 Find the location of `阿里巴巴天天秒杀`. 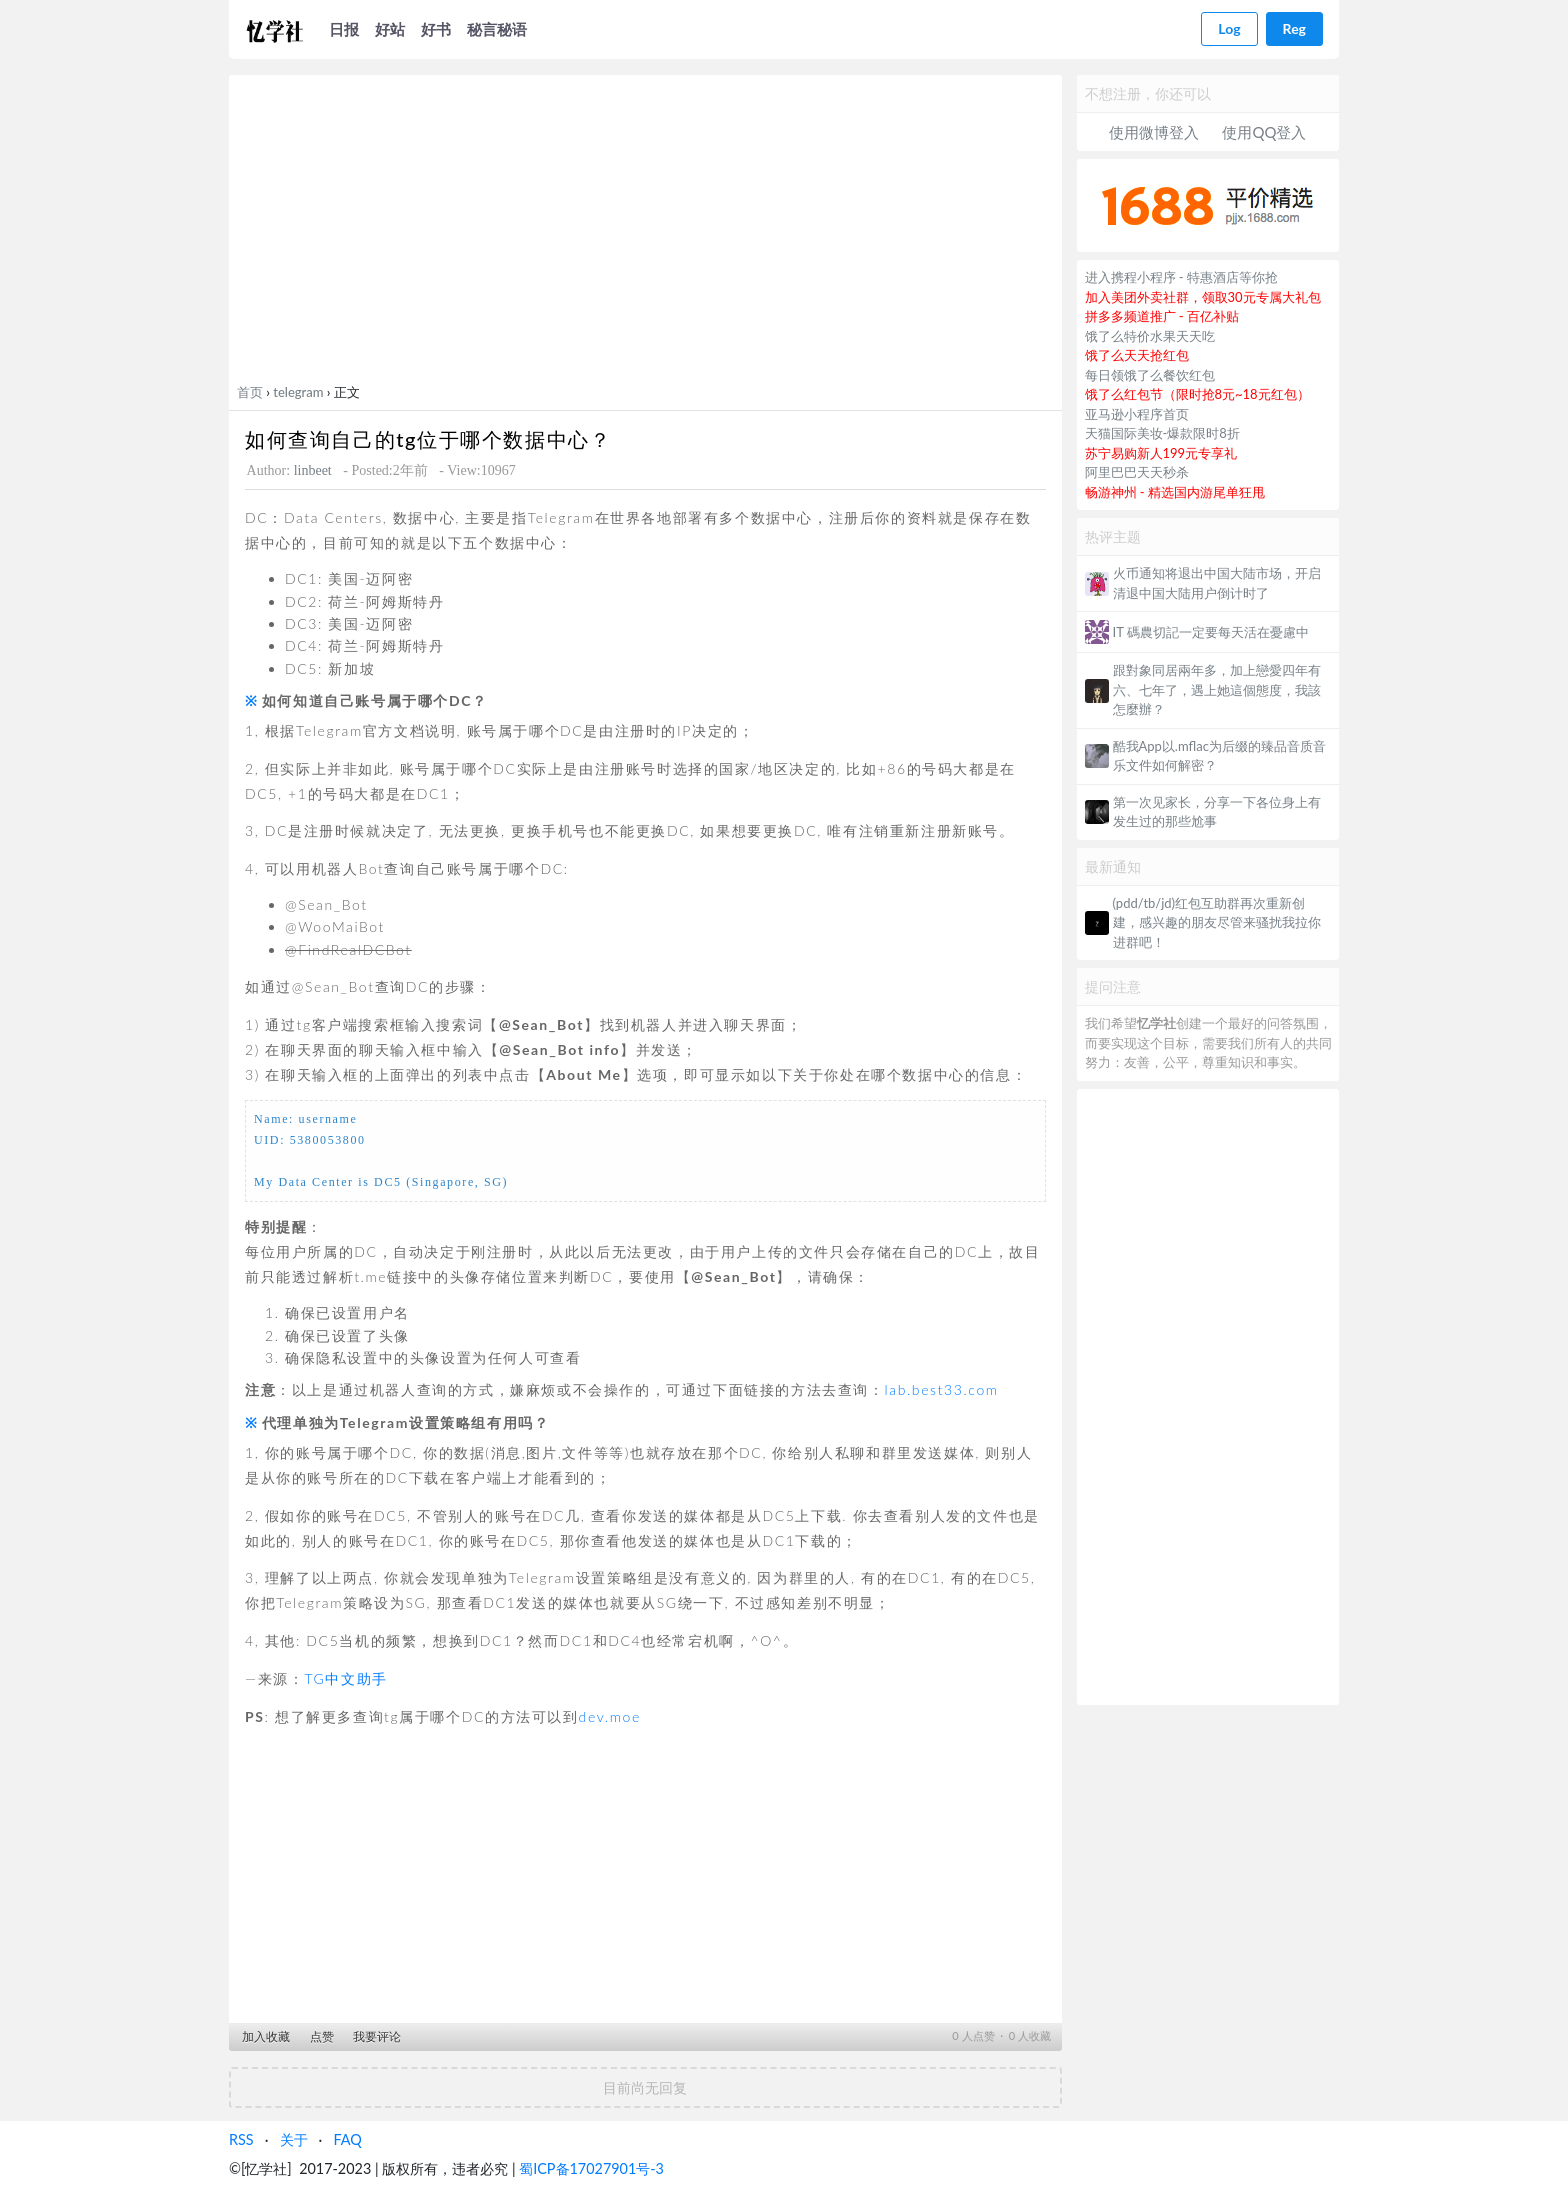

阿里巴巴天天秒杀 is located at coordinates (1137, 472).